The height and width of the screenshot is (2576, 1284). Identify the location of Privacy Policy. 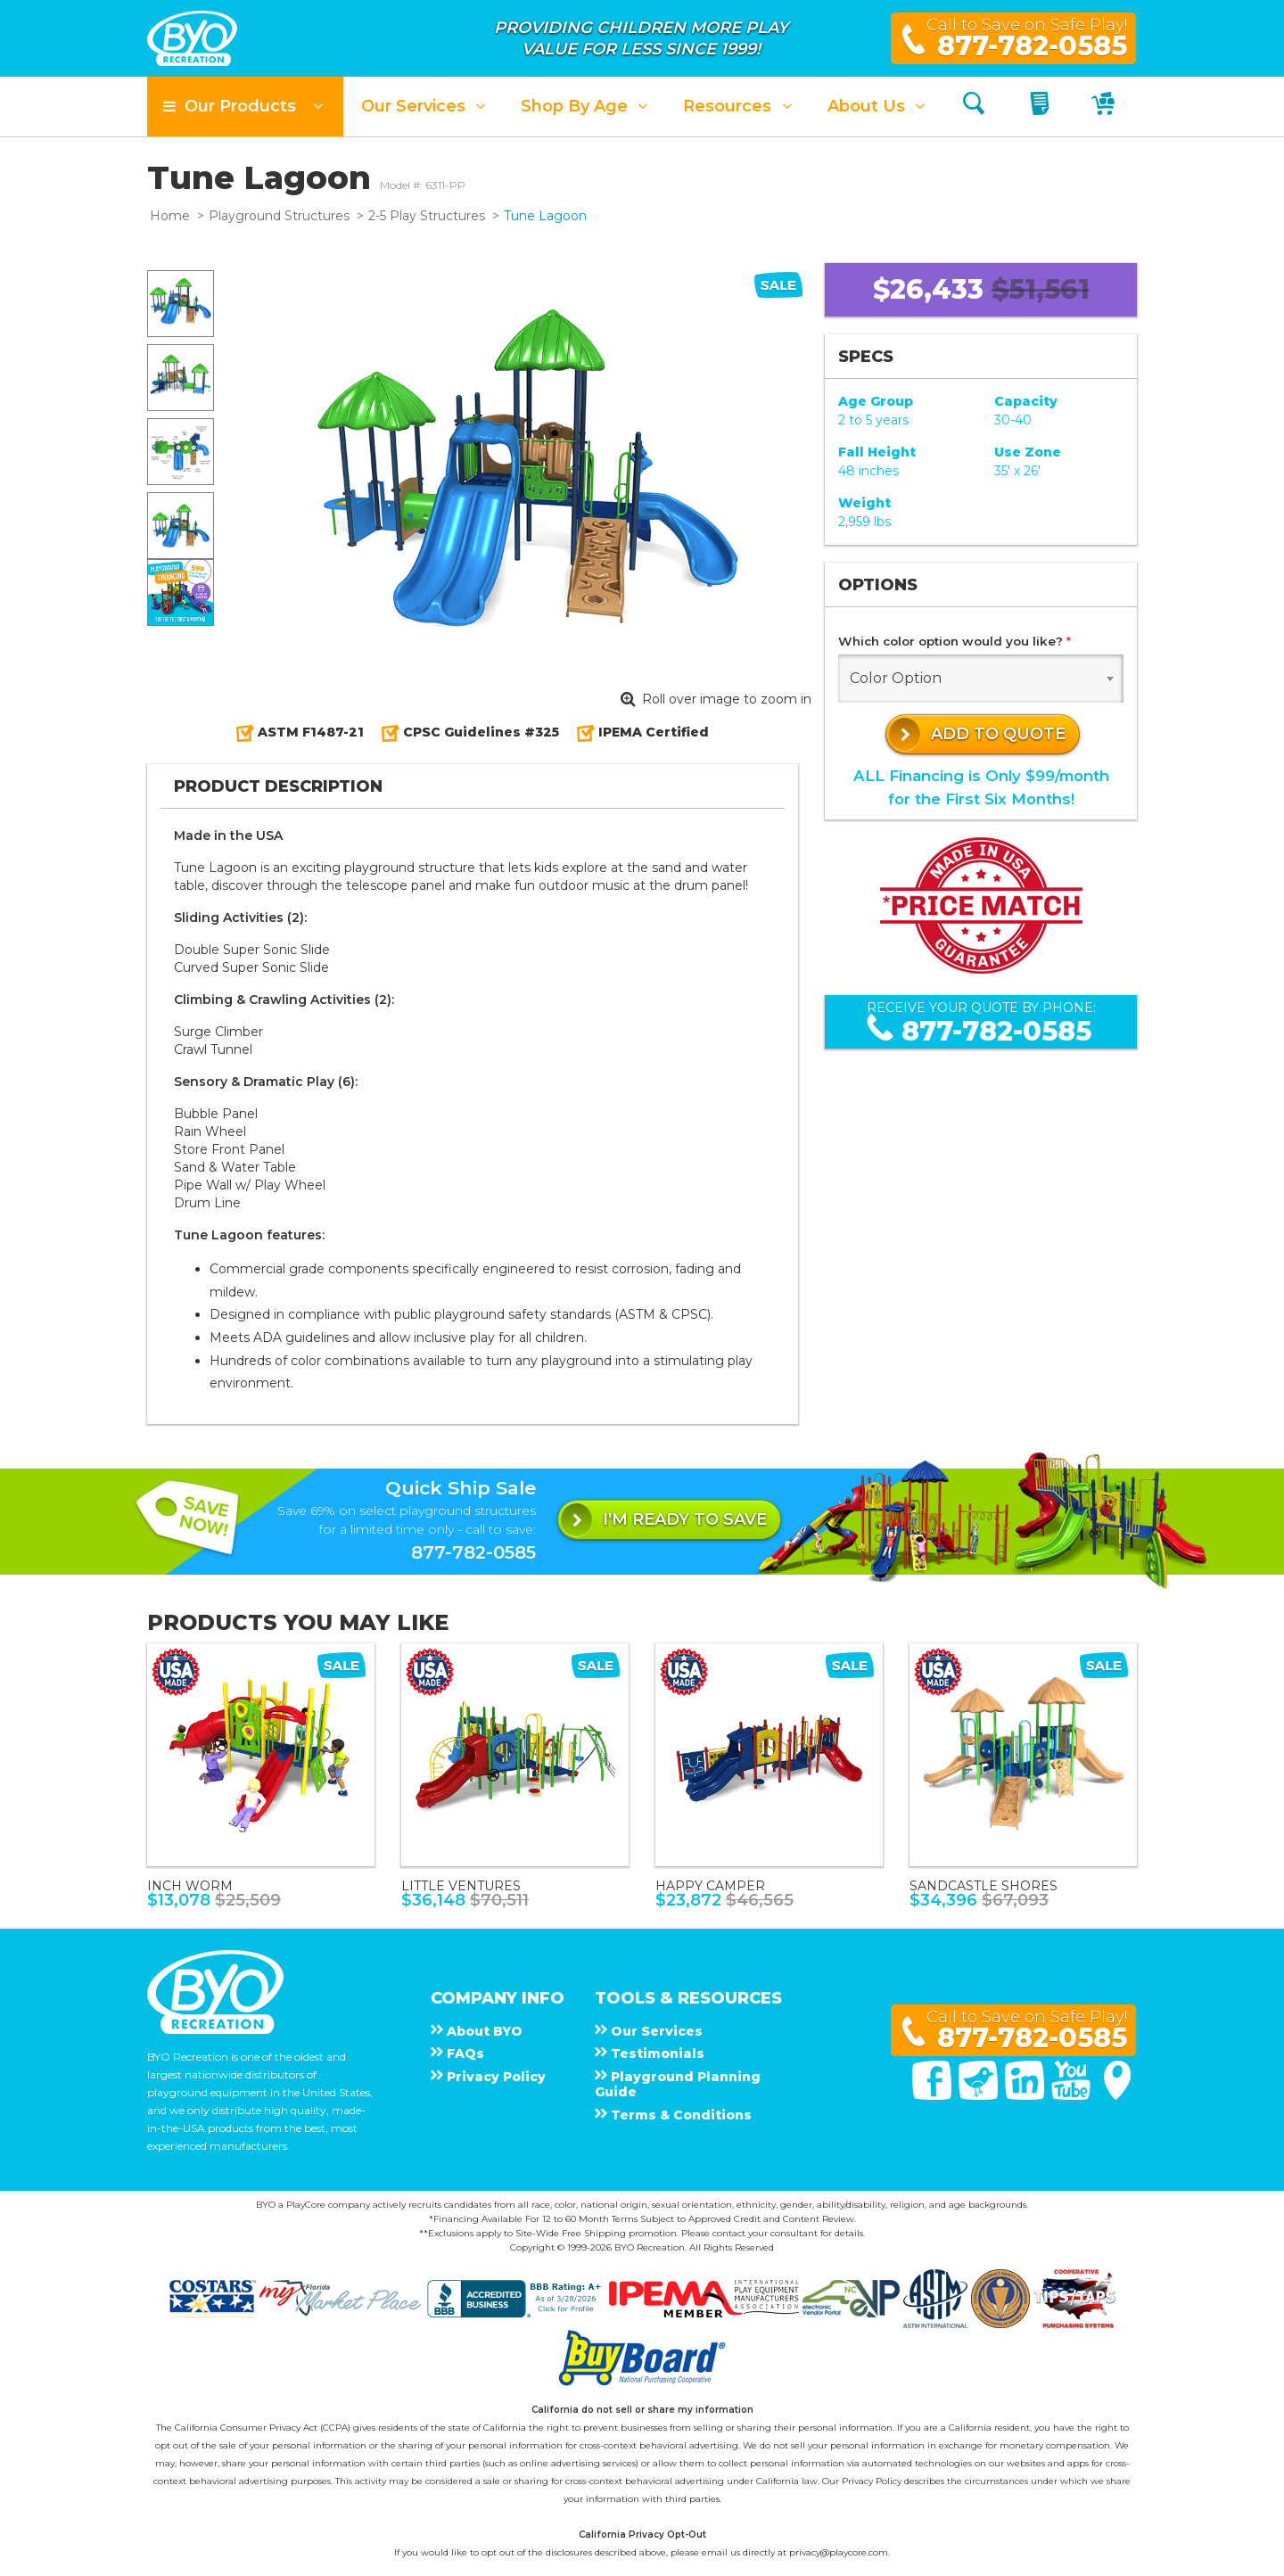
(871, 2481).